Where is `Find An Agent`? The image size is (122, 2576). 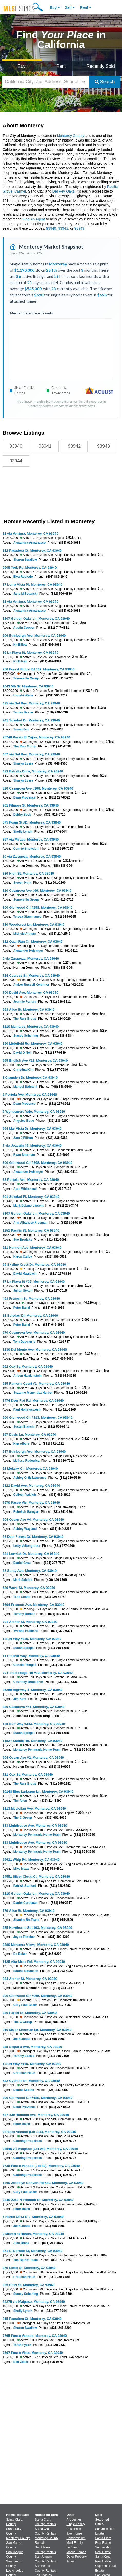
Find An Agent is located at coordinates (34, 219).